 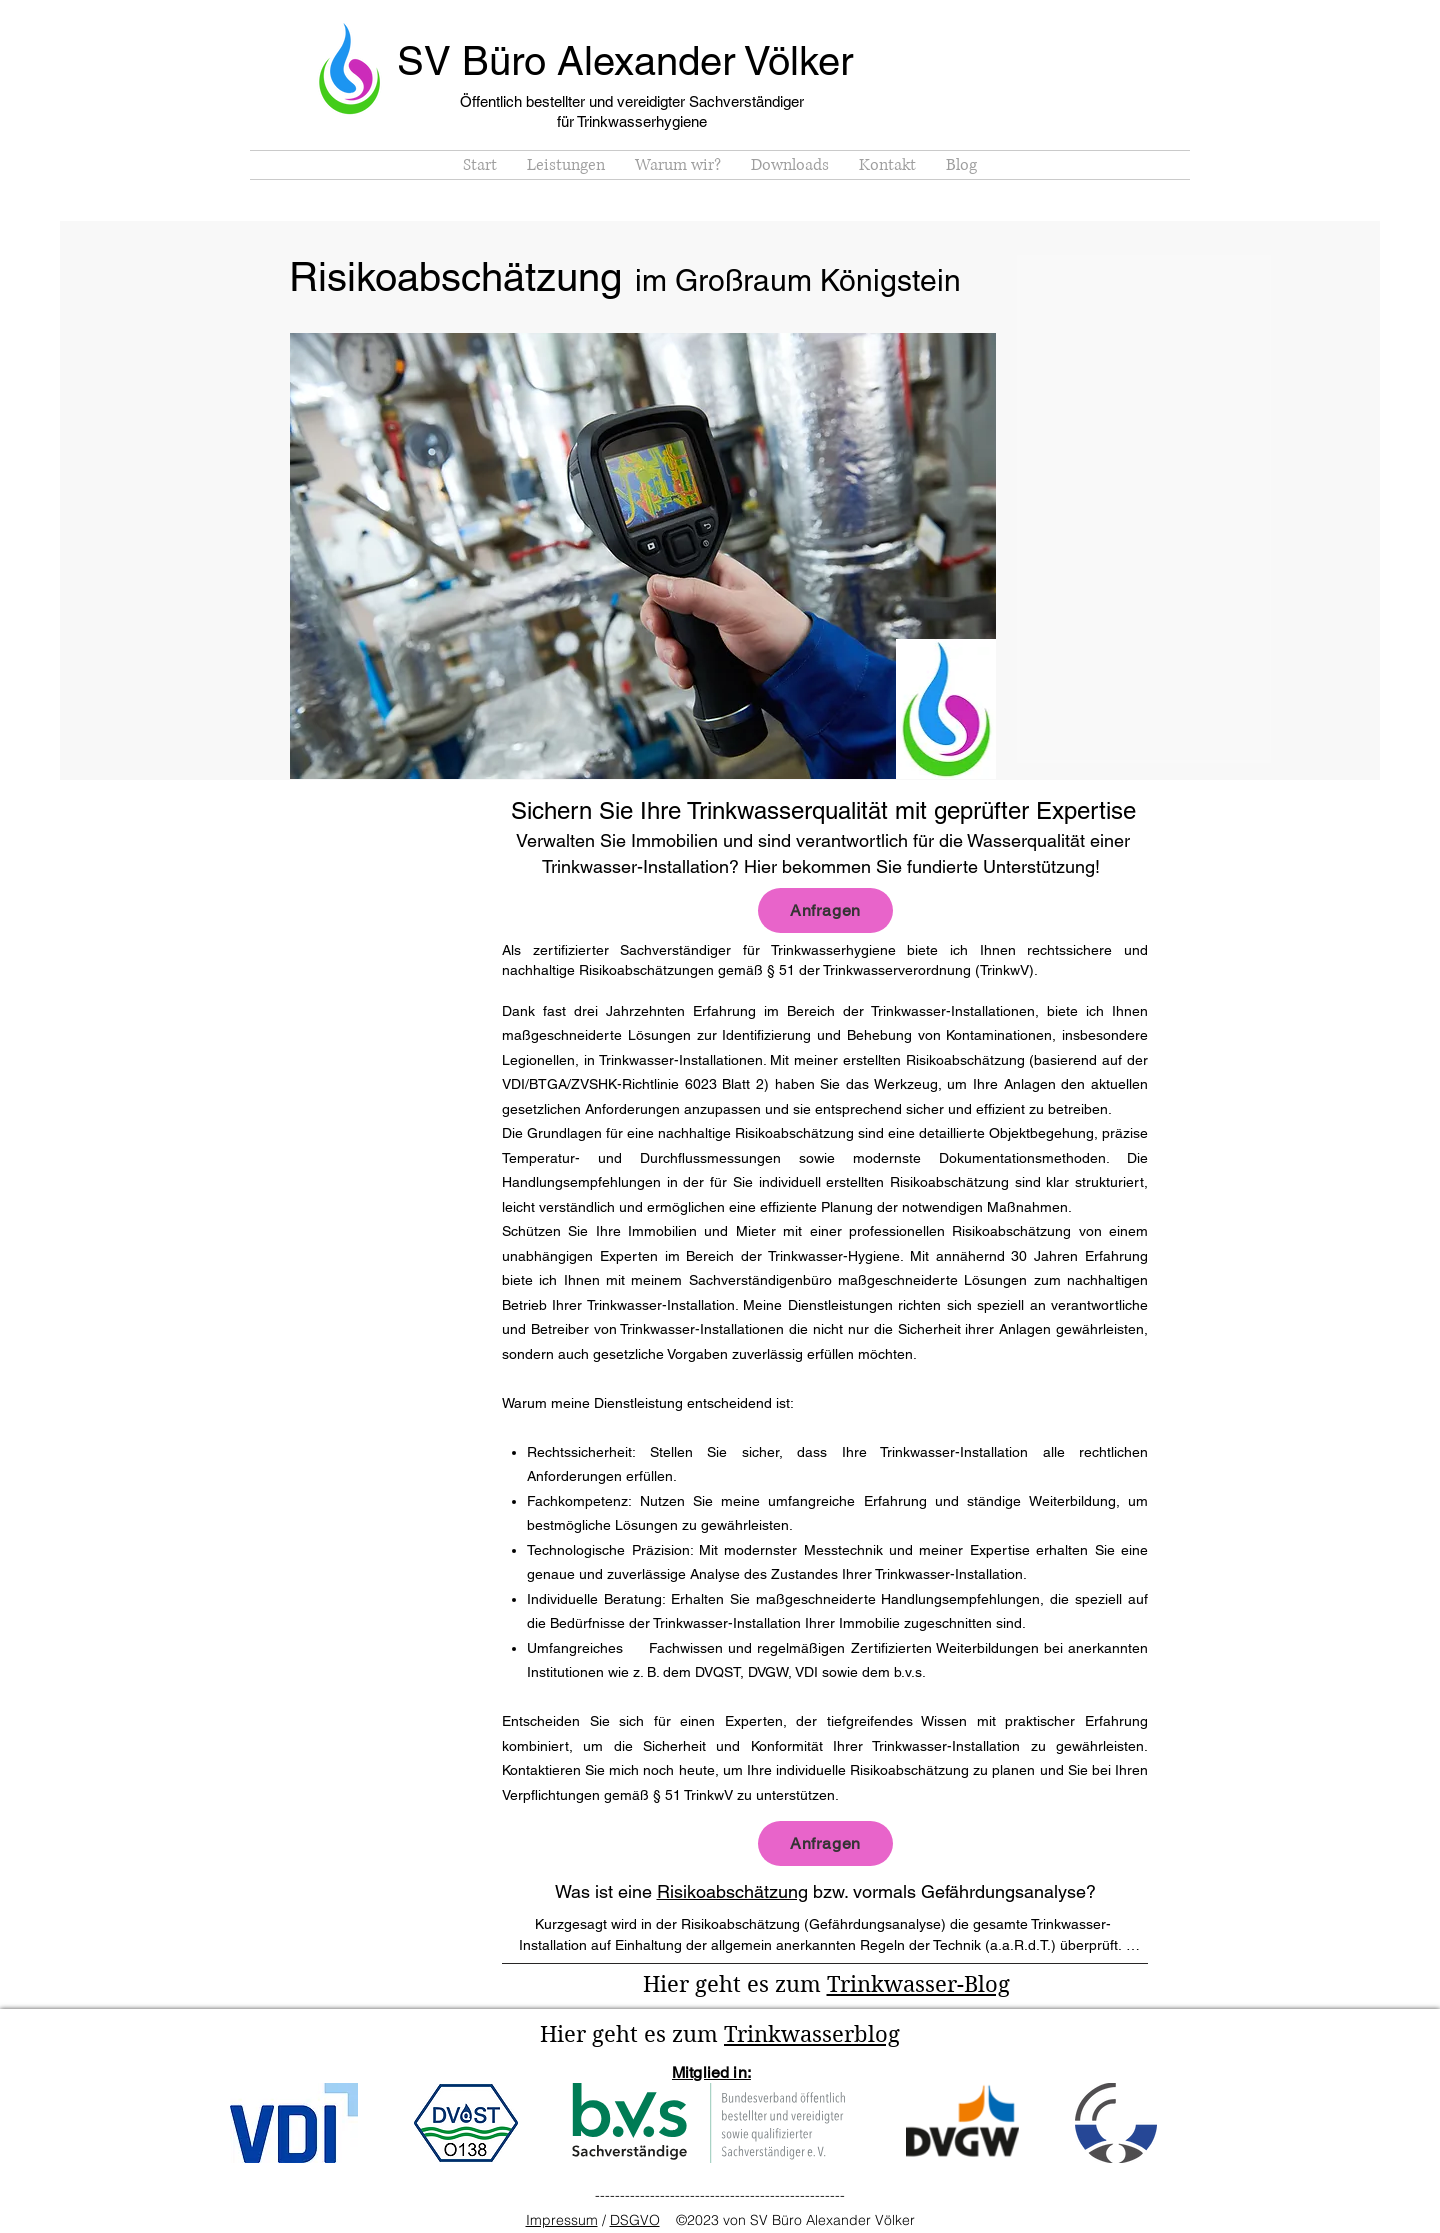 What do you see at coordinates (635, 2220) in the screenshot?
I see `DSGVO` at bounding box center [635, 2220].